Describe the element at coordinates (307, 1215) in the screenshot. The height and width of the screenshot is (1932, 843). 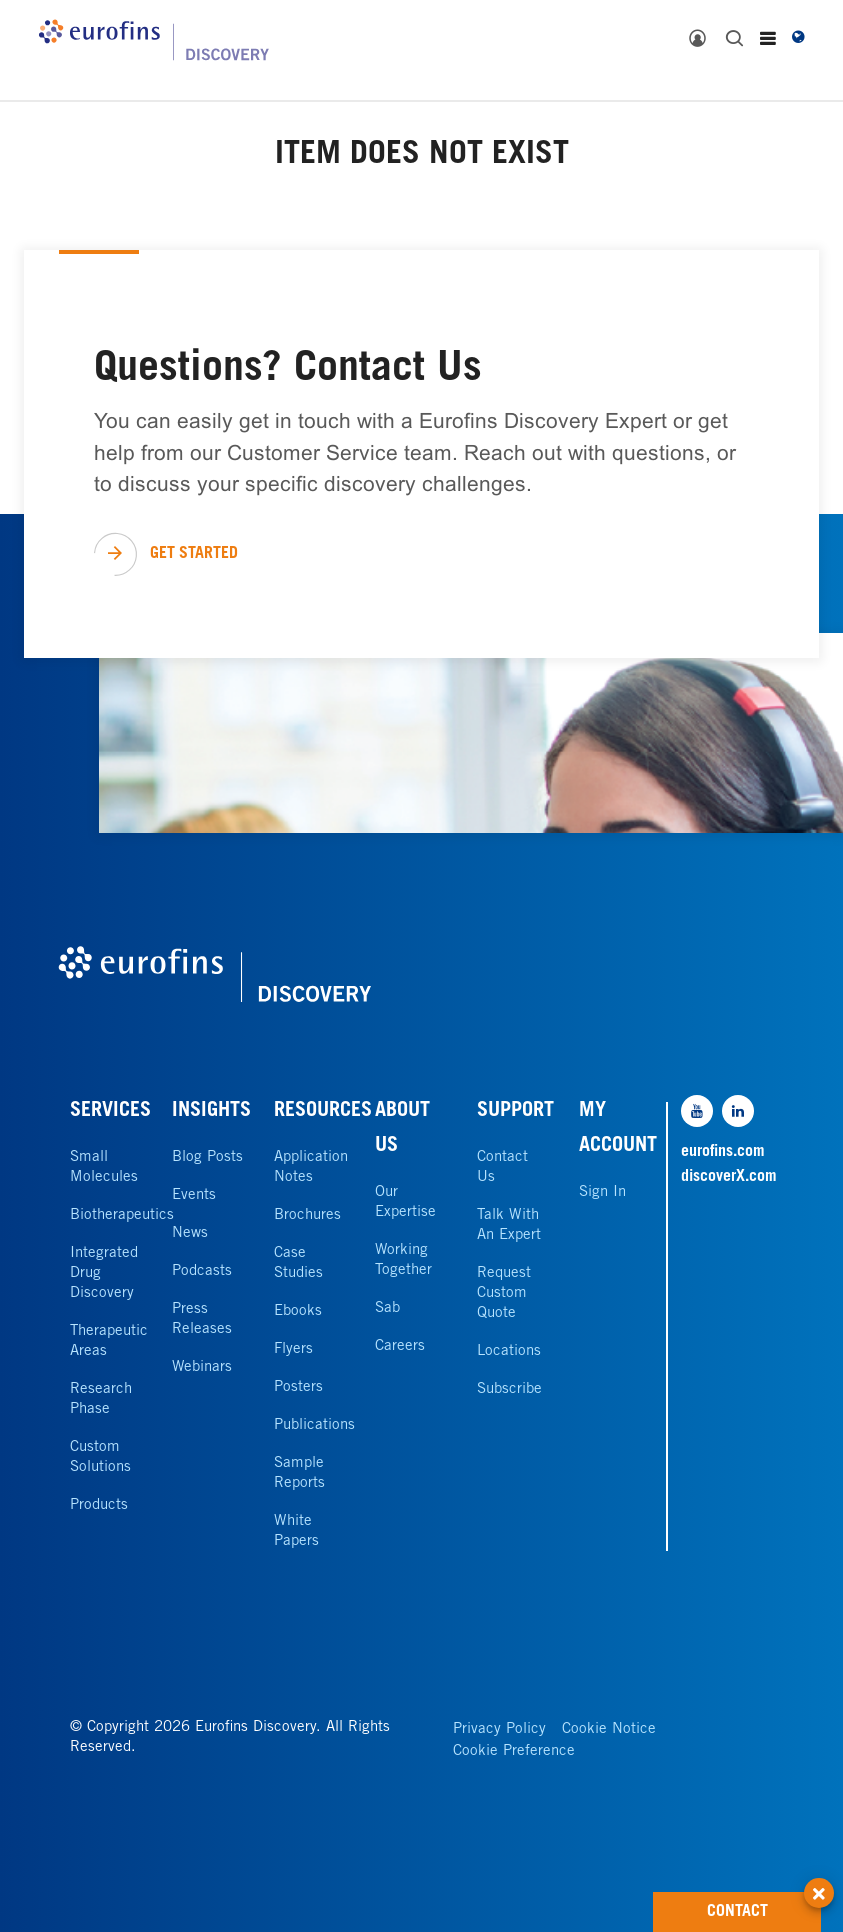
I see `Brochures [link]` at that location.